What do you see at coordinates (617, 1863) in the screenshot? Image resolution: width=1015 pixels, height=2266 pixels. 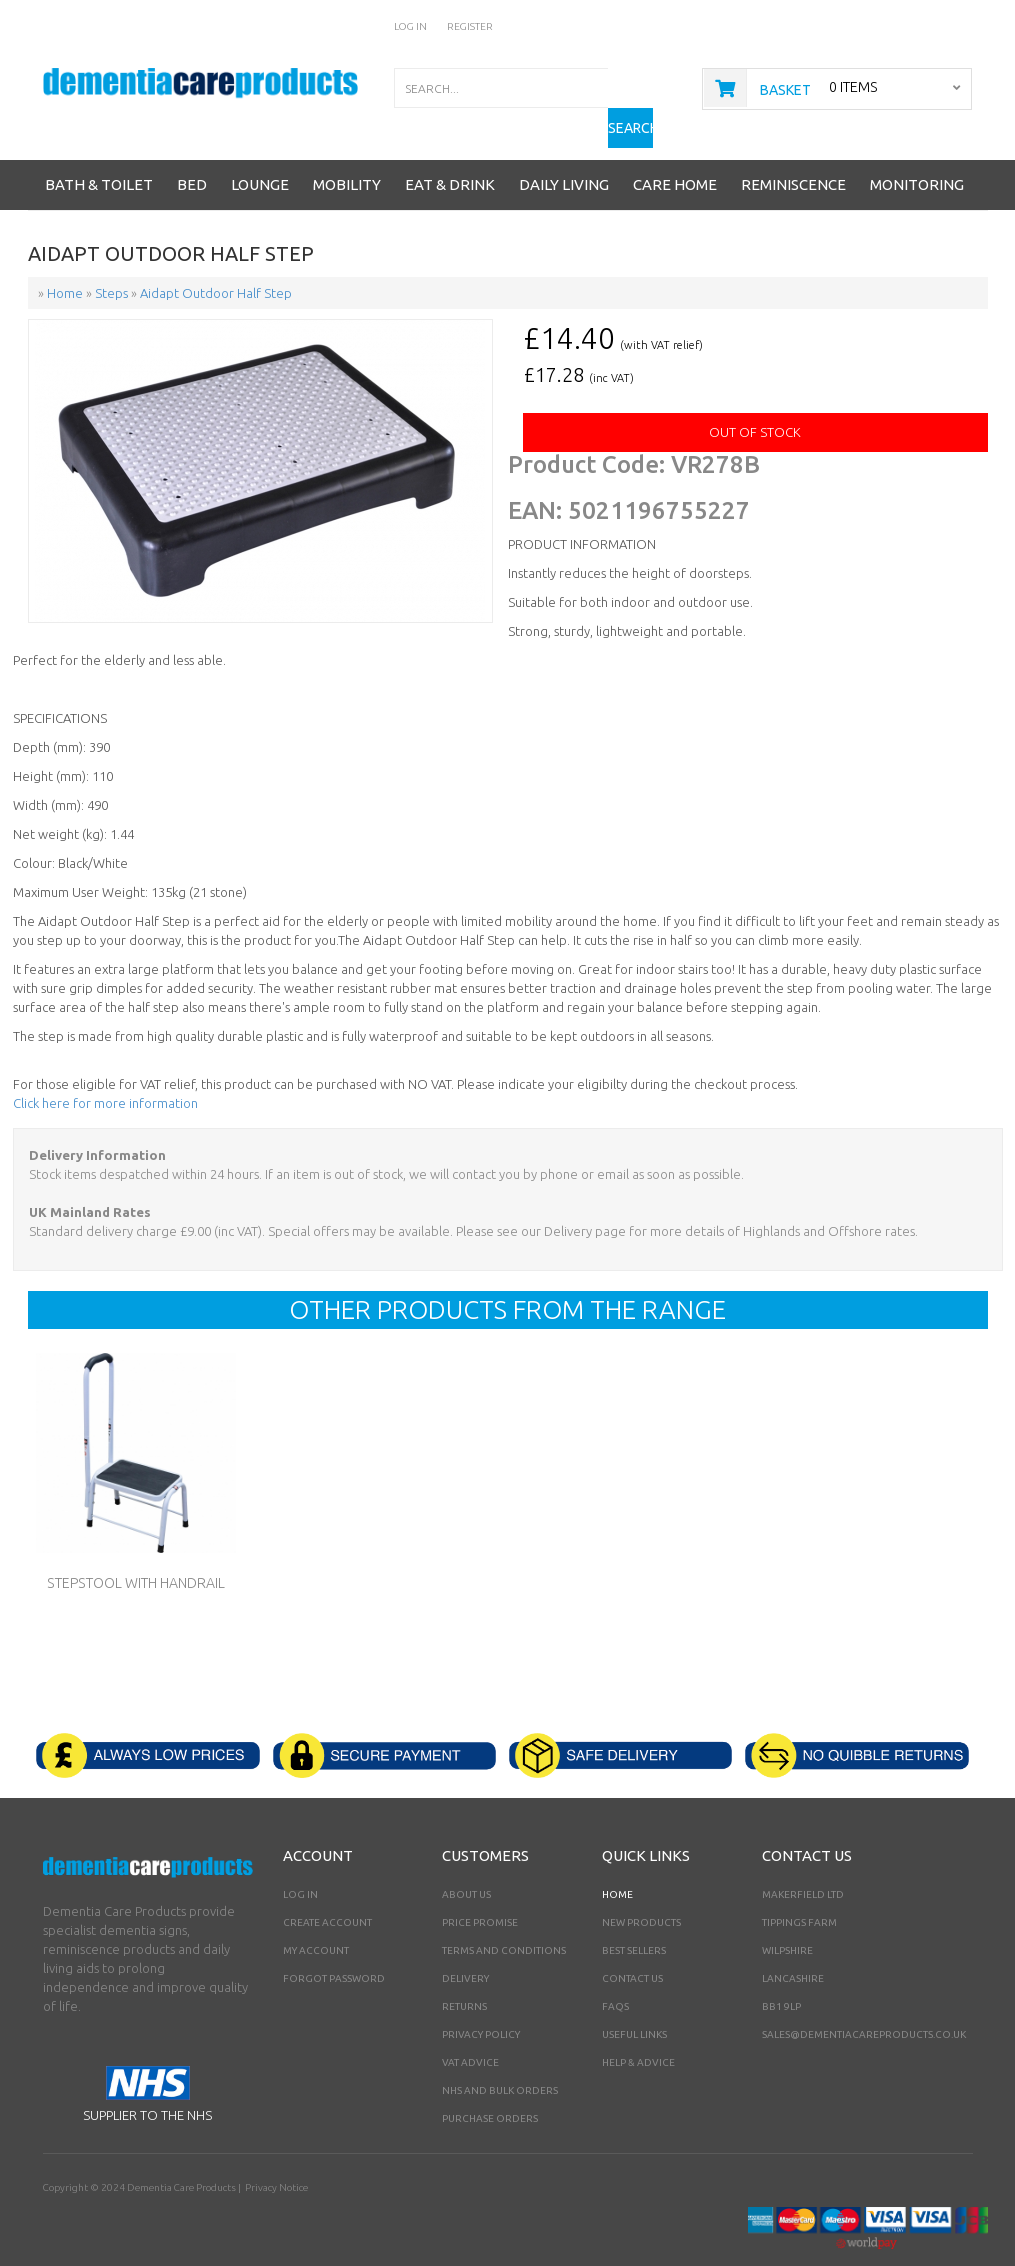 I see `Home` at bounding box center [617, 1863].